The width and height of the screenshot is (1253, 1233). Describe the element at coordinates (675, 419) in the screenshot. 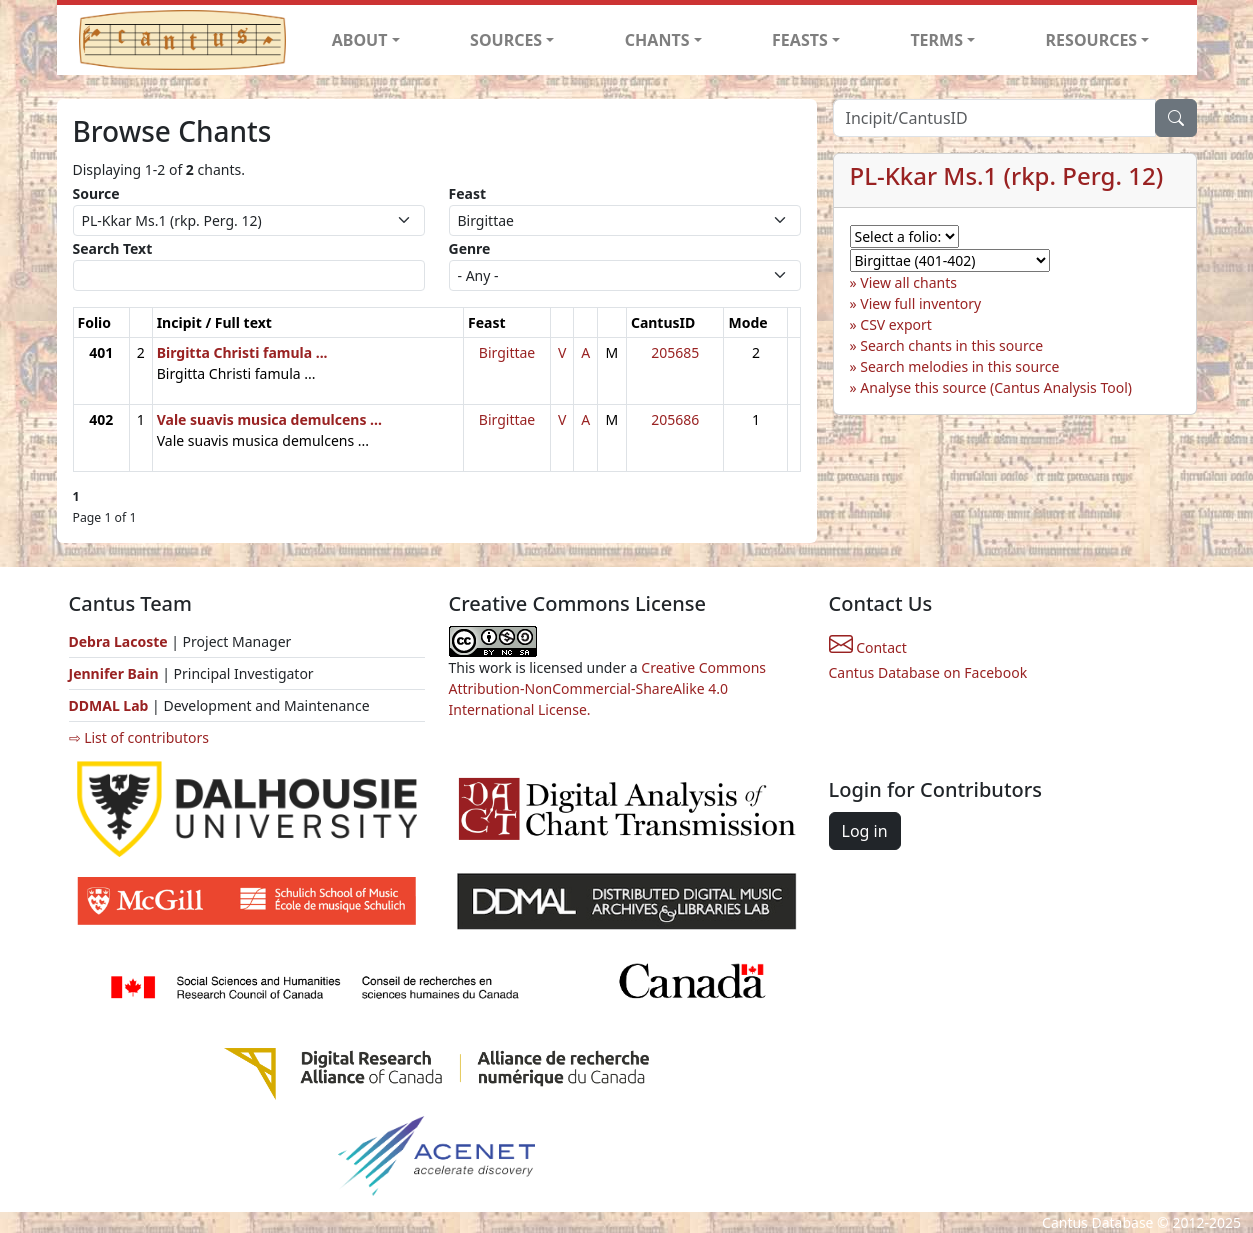

I see `205686` at that location.